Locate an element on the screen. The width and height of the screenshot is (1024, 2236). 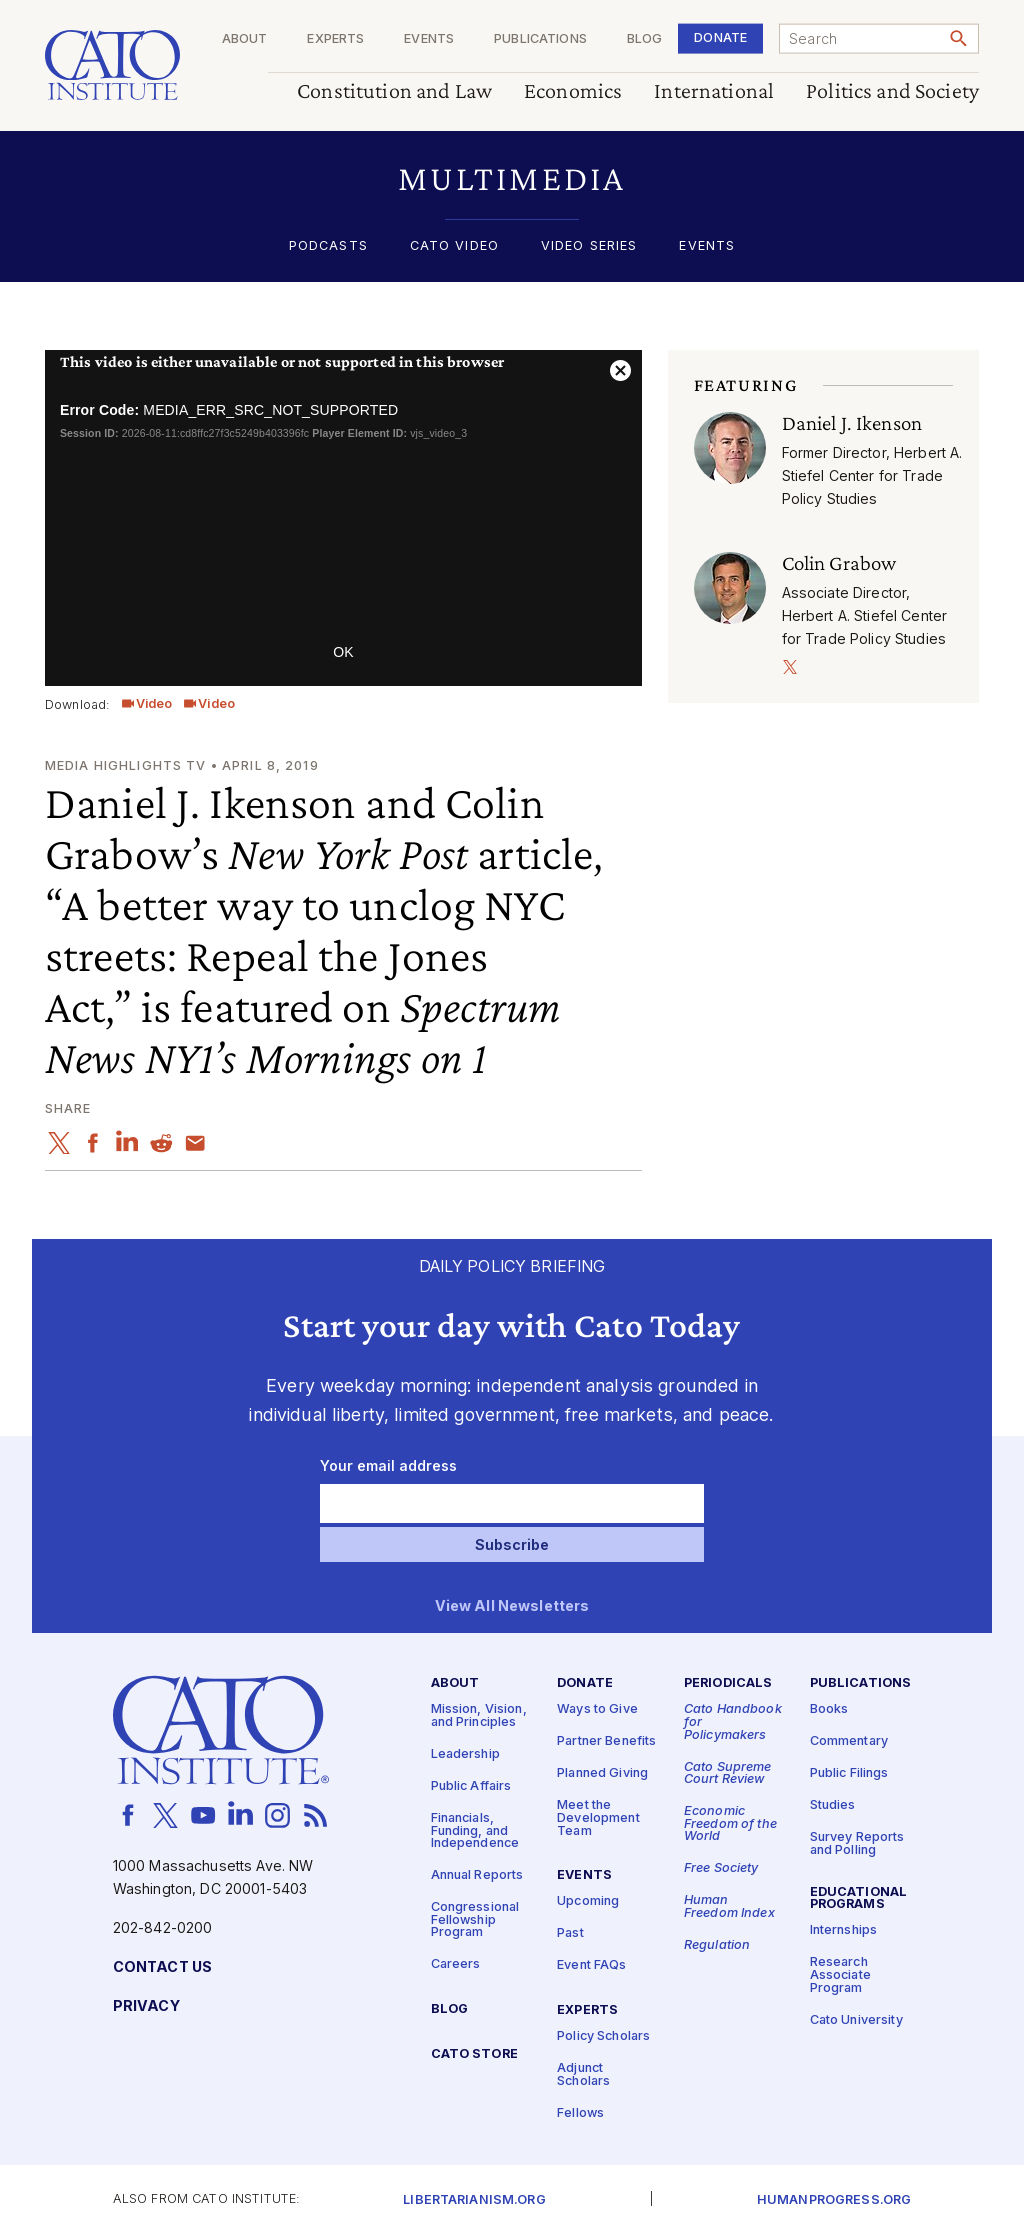
Periodicals is located at coordinates (728, 1683).